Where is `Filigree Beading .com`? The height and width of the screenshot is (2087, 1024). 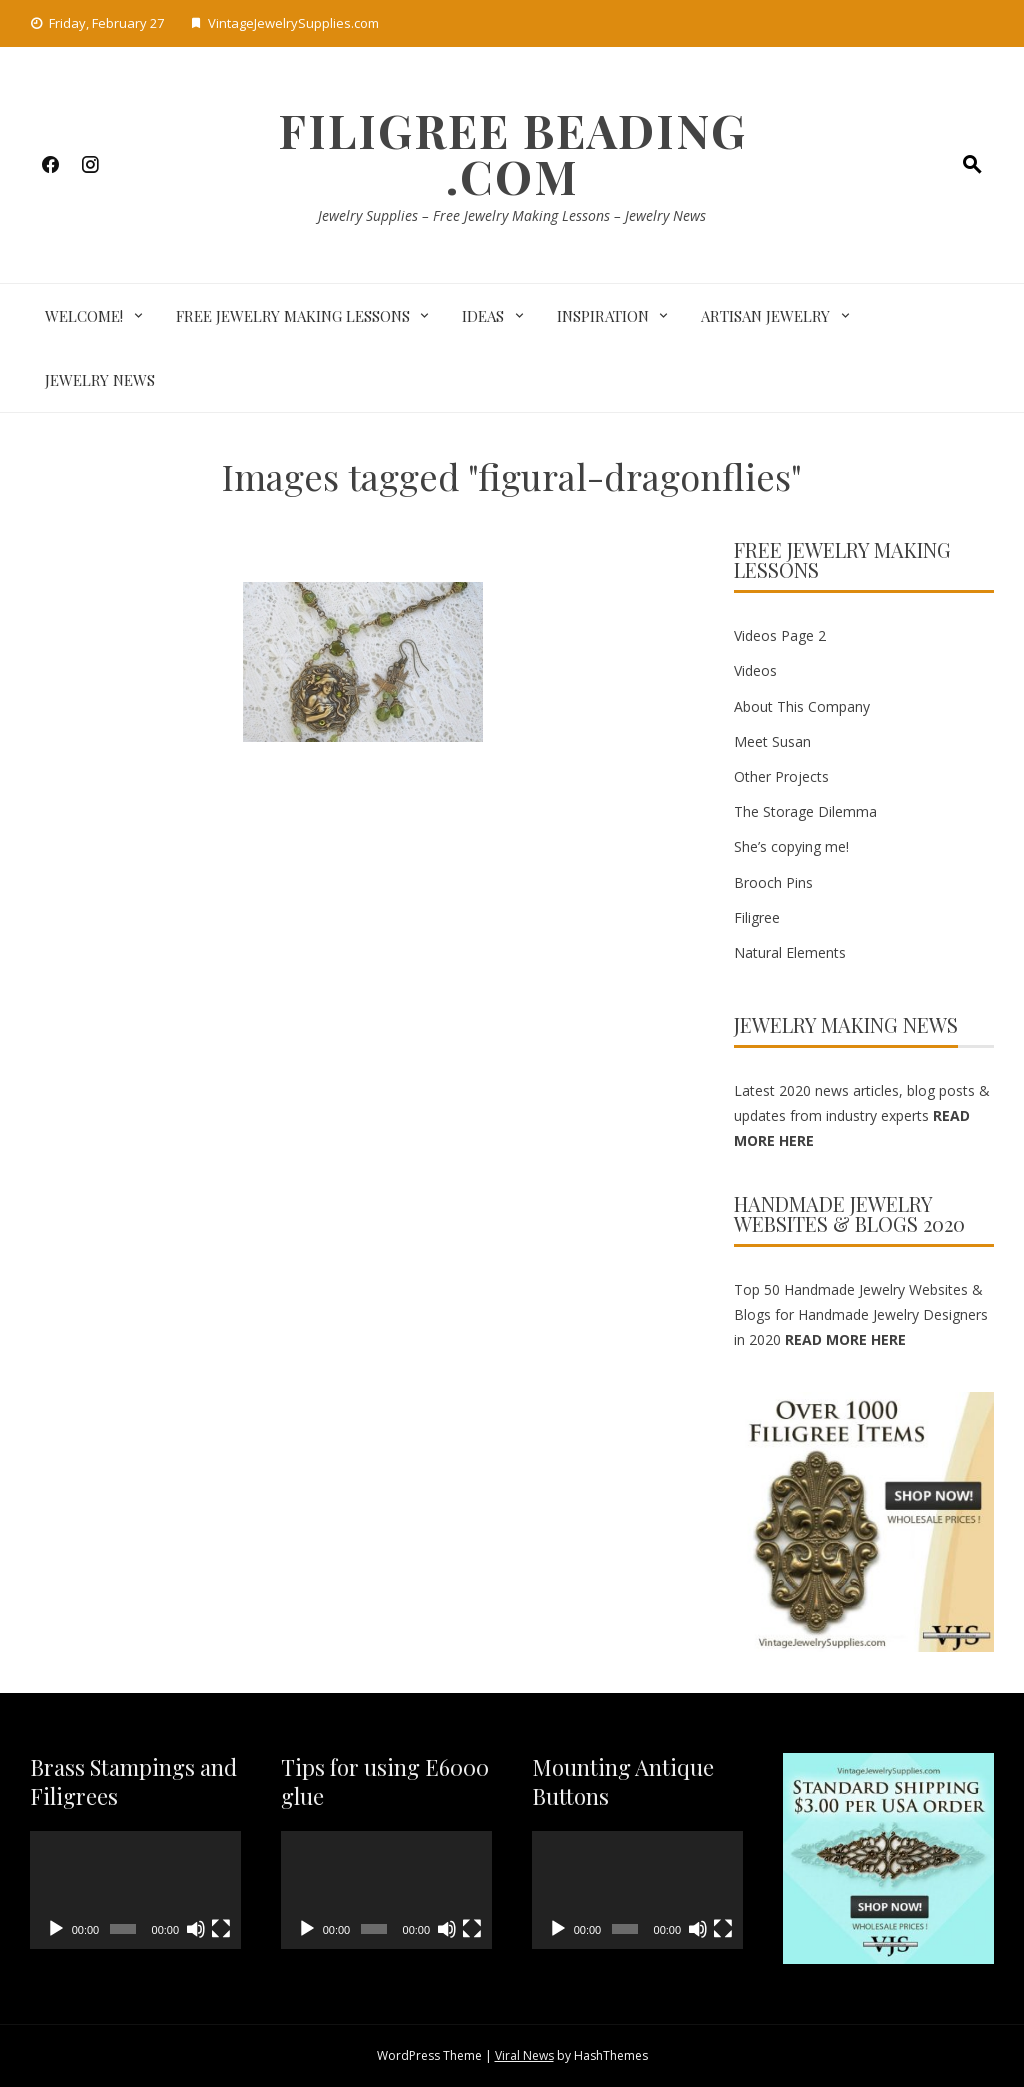
Filigree Beading .com is located at coordinates (512, 153).